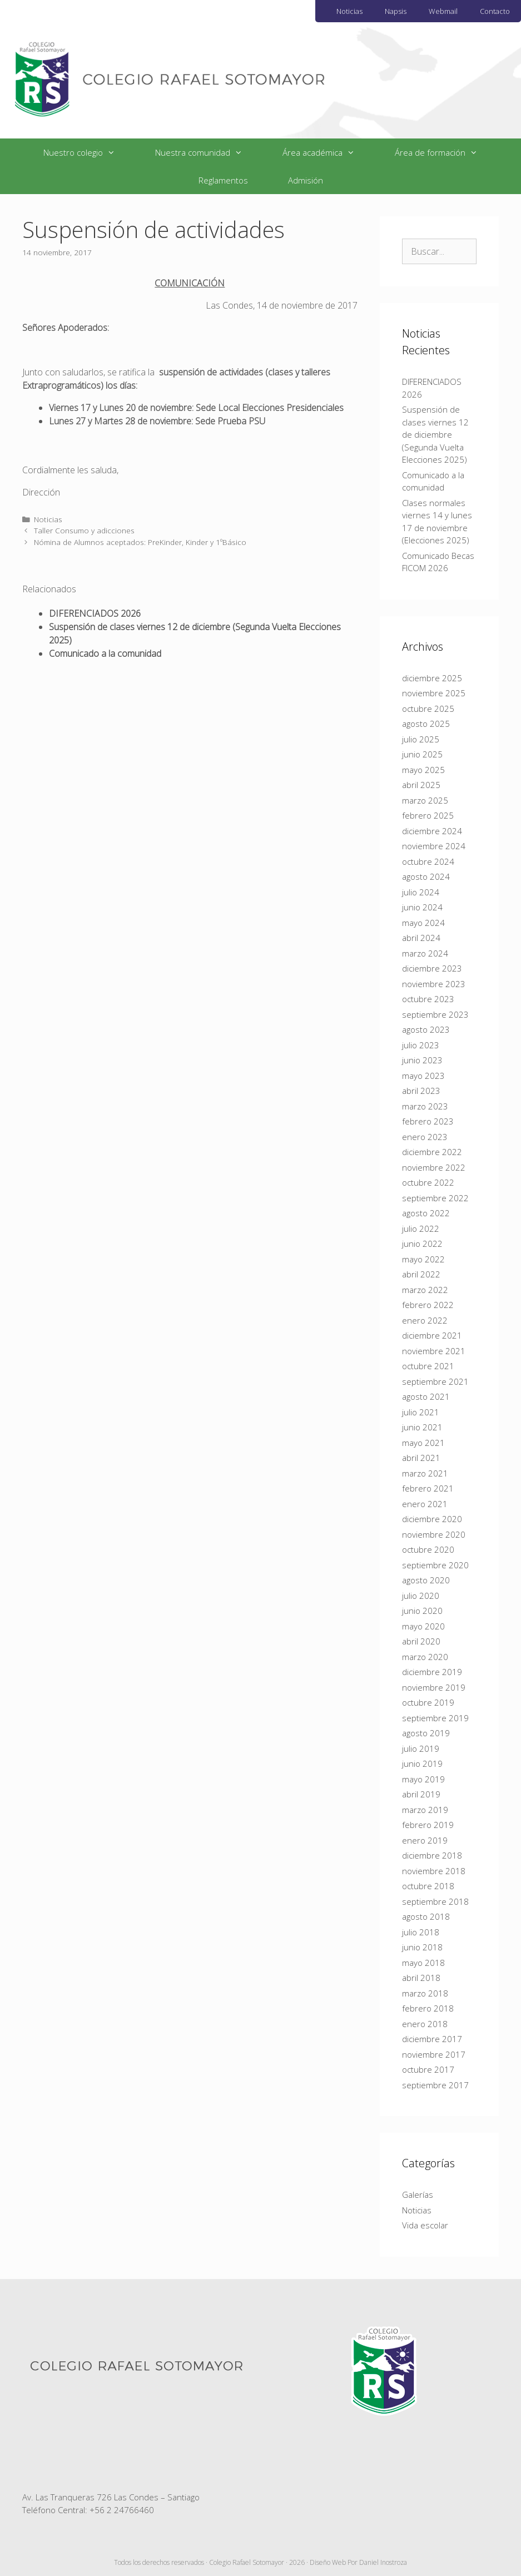 The image size is (521, 2576). What do you see at coordinates (423, 1779) in the screenshot?
I see `mayo 2019` at bounding box center [423, 1779].